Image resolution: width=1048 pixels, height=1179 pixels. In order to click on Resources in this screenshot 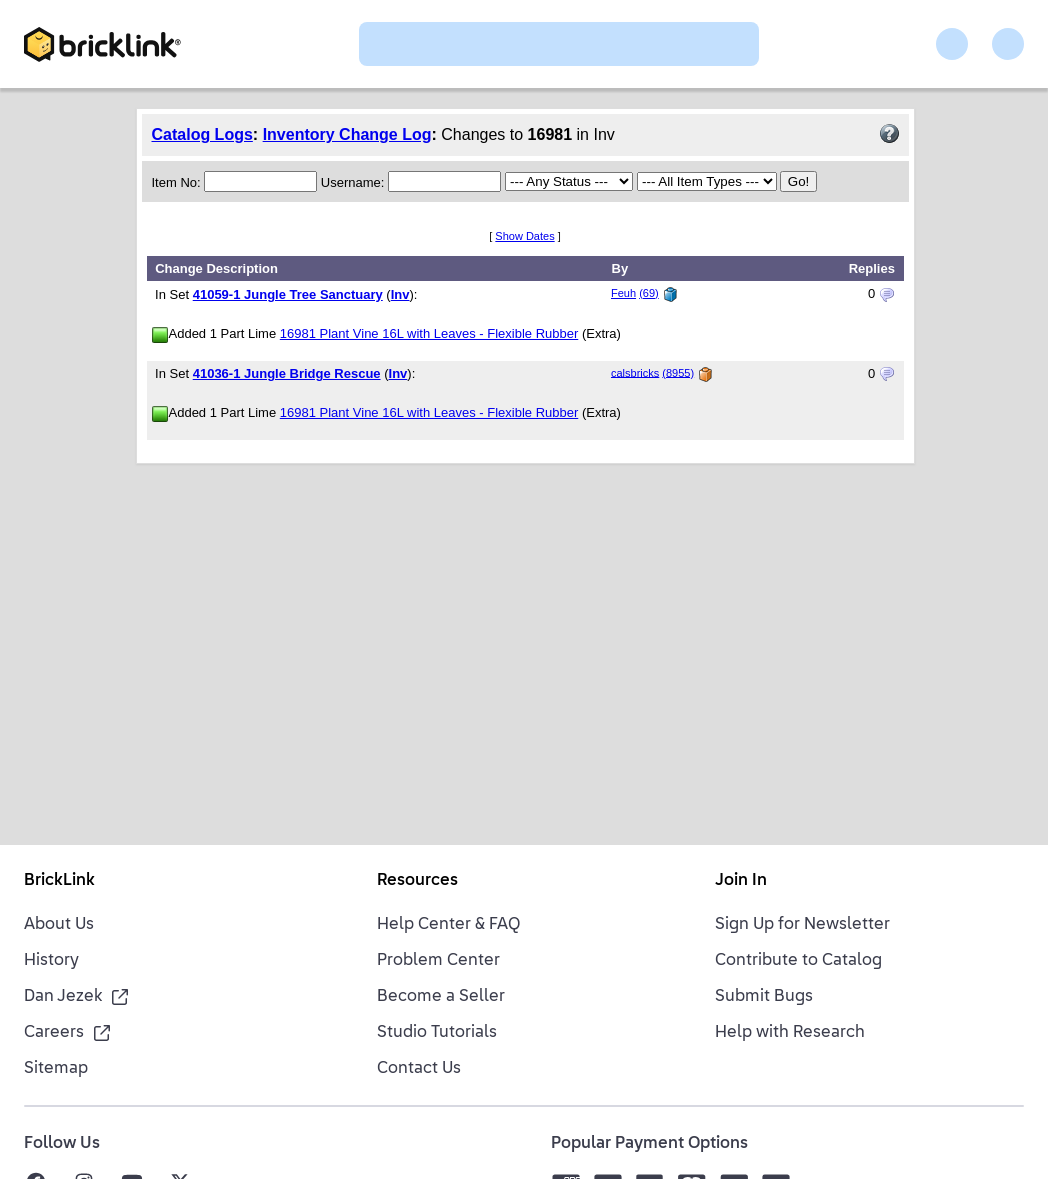, I will do `click(417, 881)`.